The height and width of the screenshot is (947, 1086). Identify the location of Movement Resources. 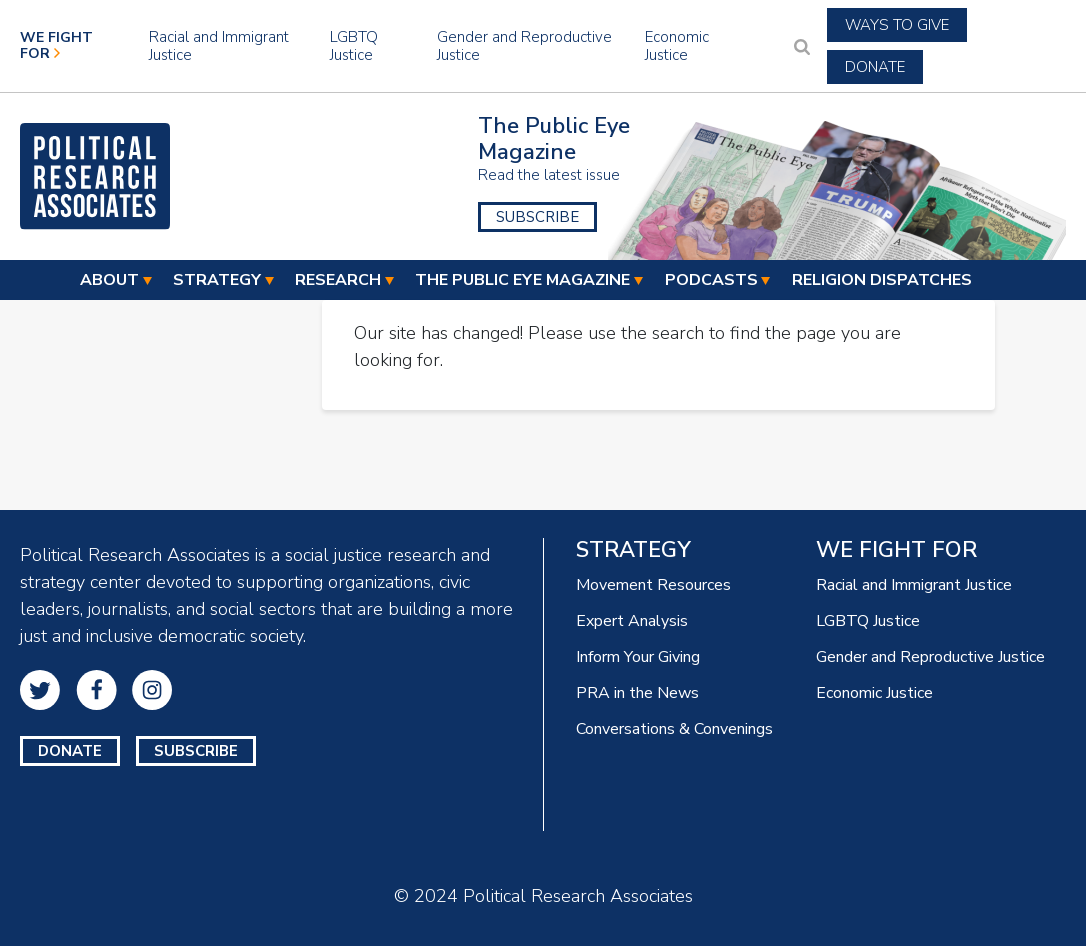
(653, 585).